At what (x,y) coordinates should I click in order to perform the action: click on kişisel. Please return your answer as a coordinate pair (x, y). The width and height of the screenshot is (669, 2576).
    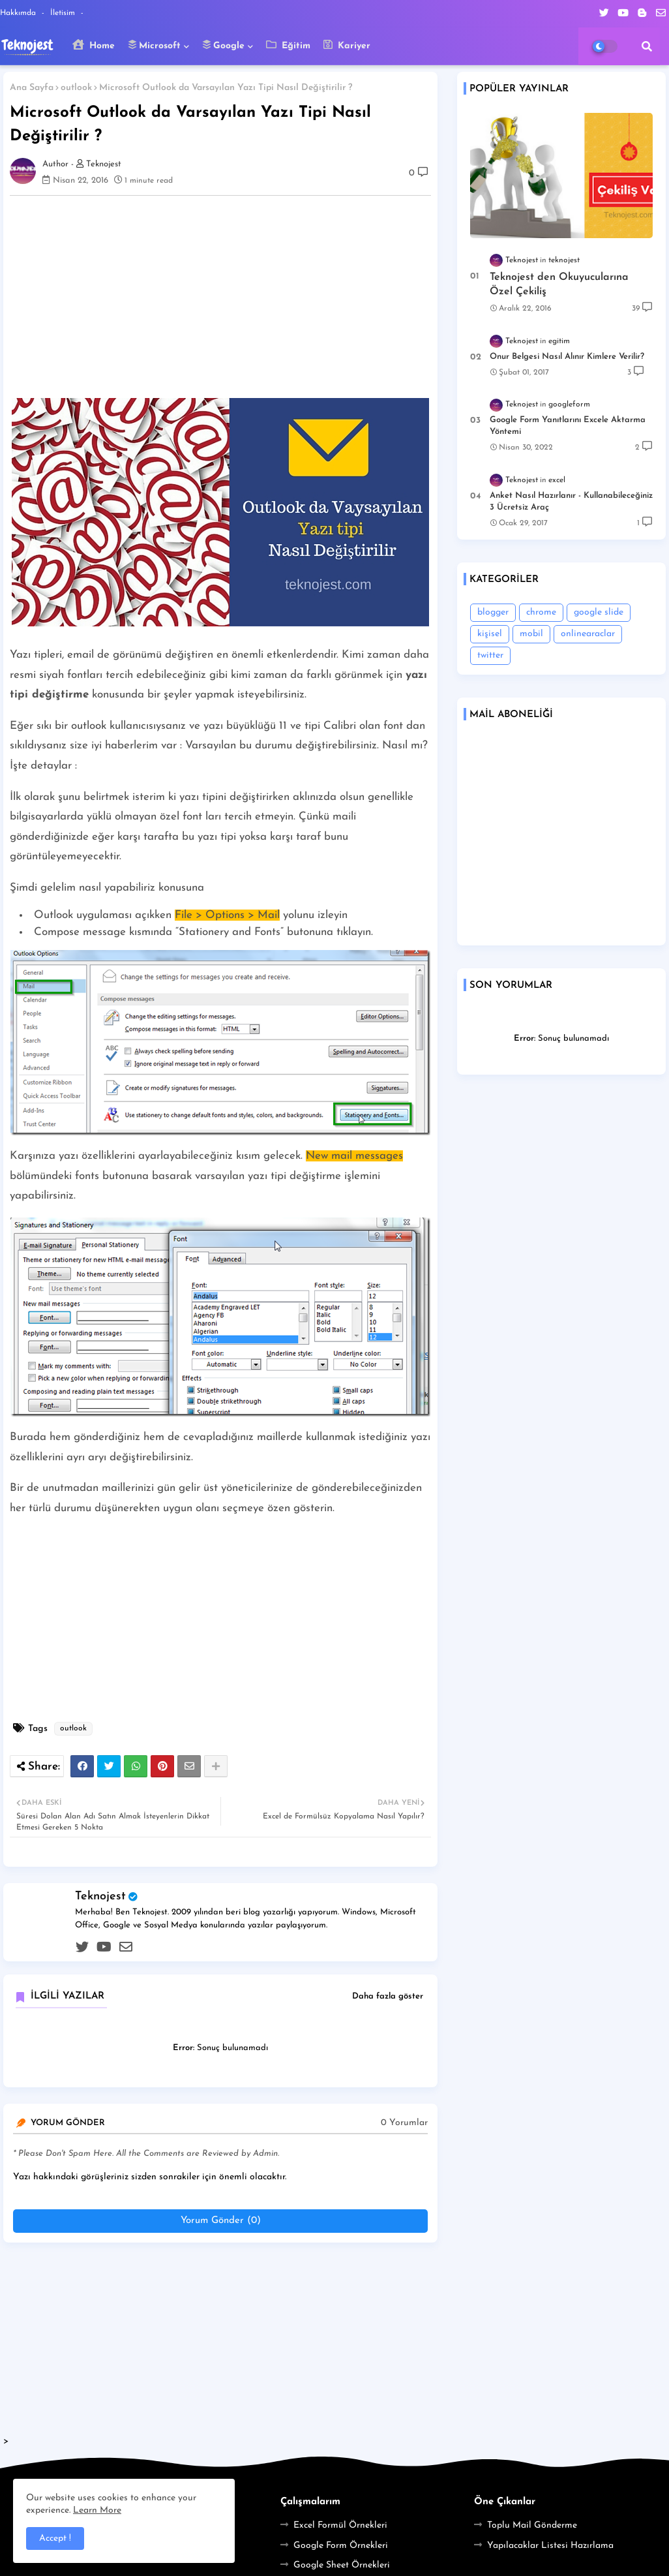
    Looking at the image, I should click on (489, 634).